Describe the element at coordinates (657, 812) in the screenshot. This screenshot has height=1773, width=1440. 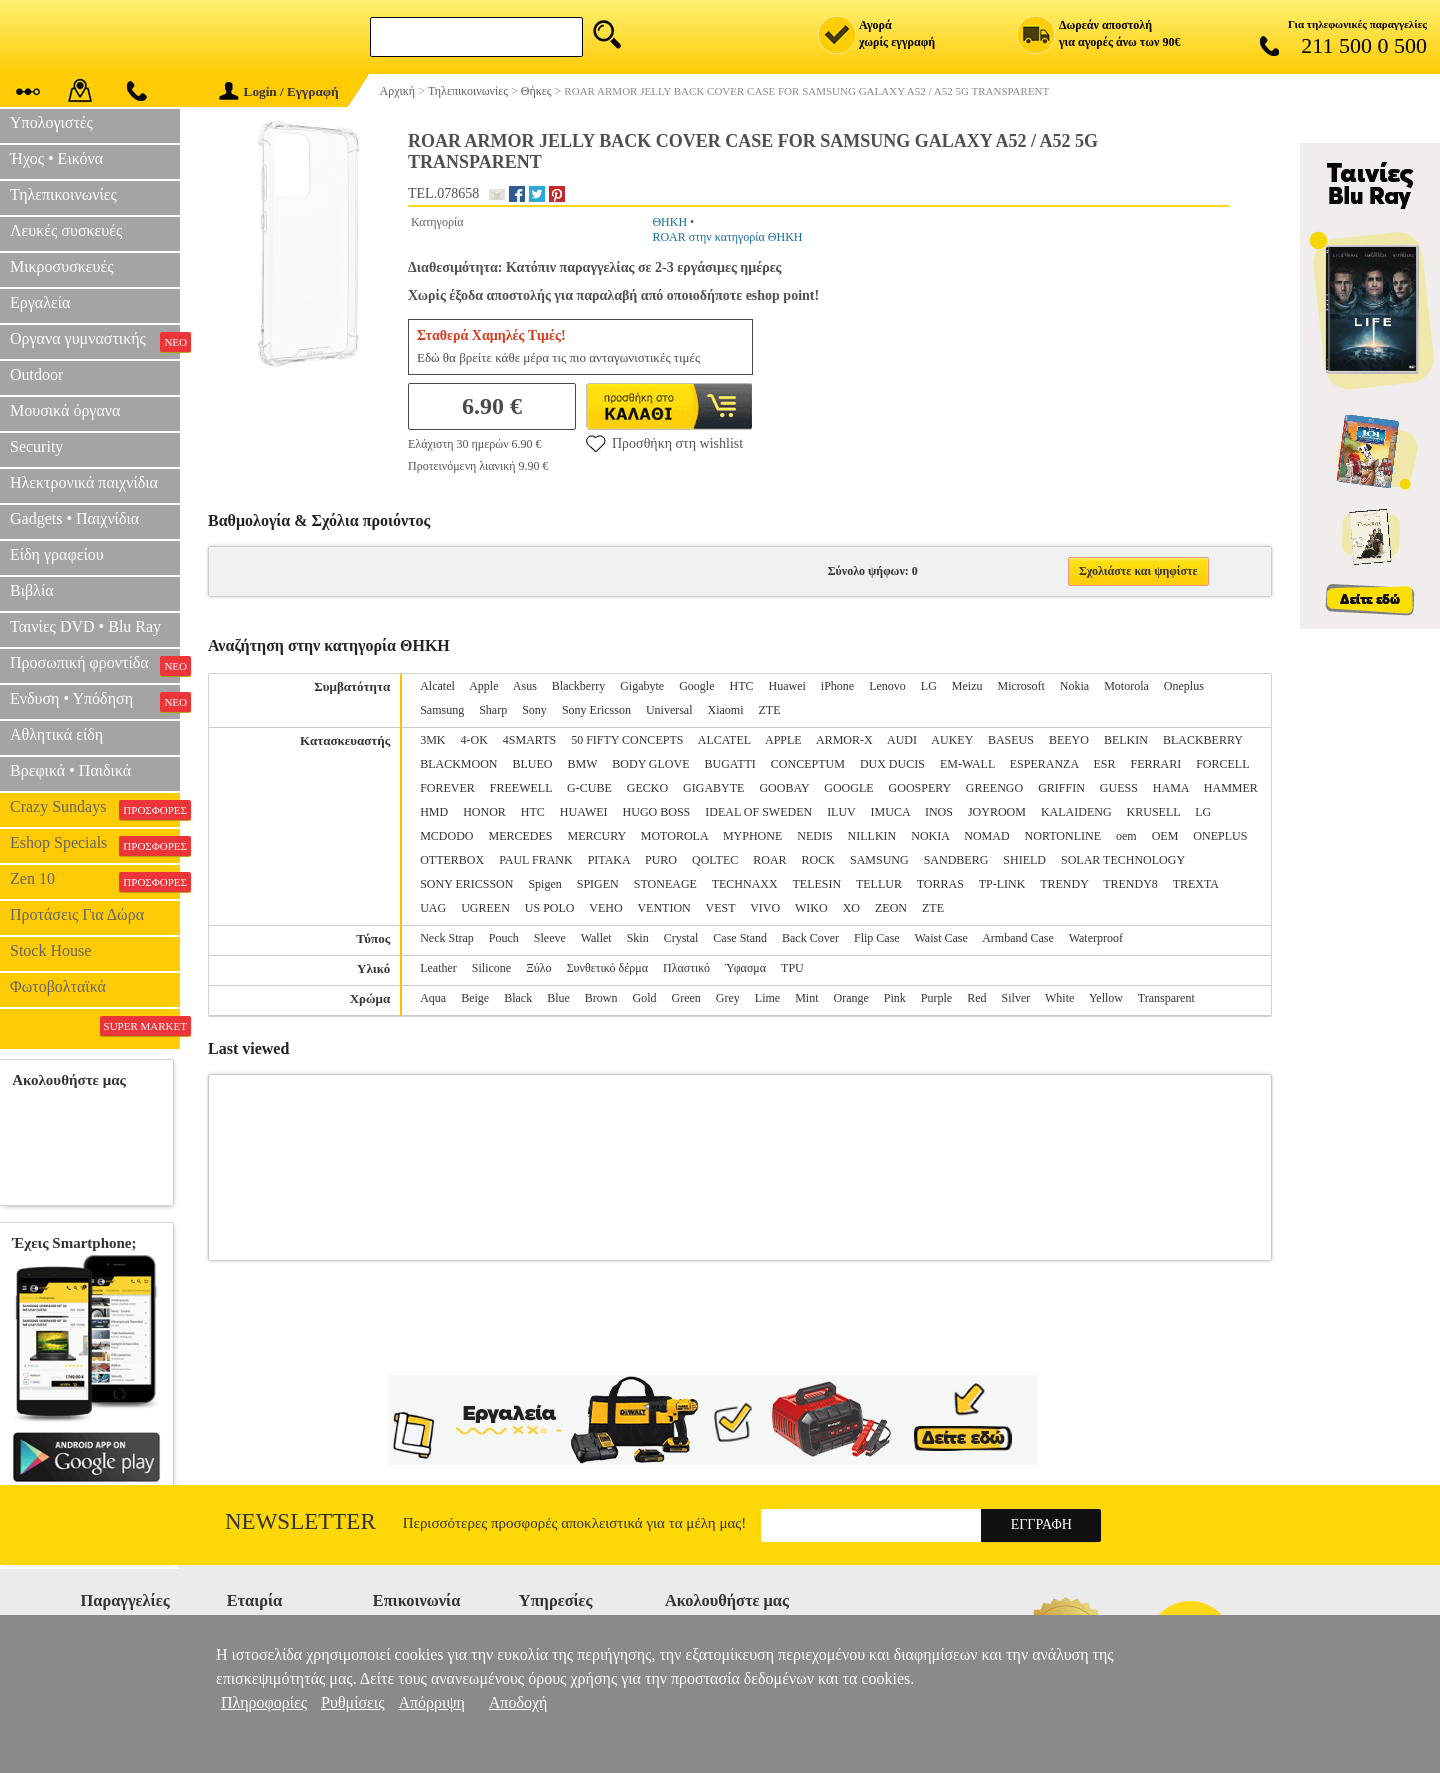
I see `HUGO BOSS` at that location.